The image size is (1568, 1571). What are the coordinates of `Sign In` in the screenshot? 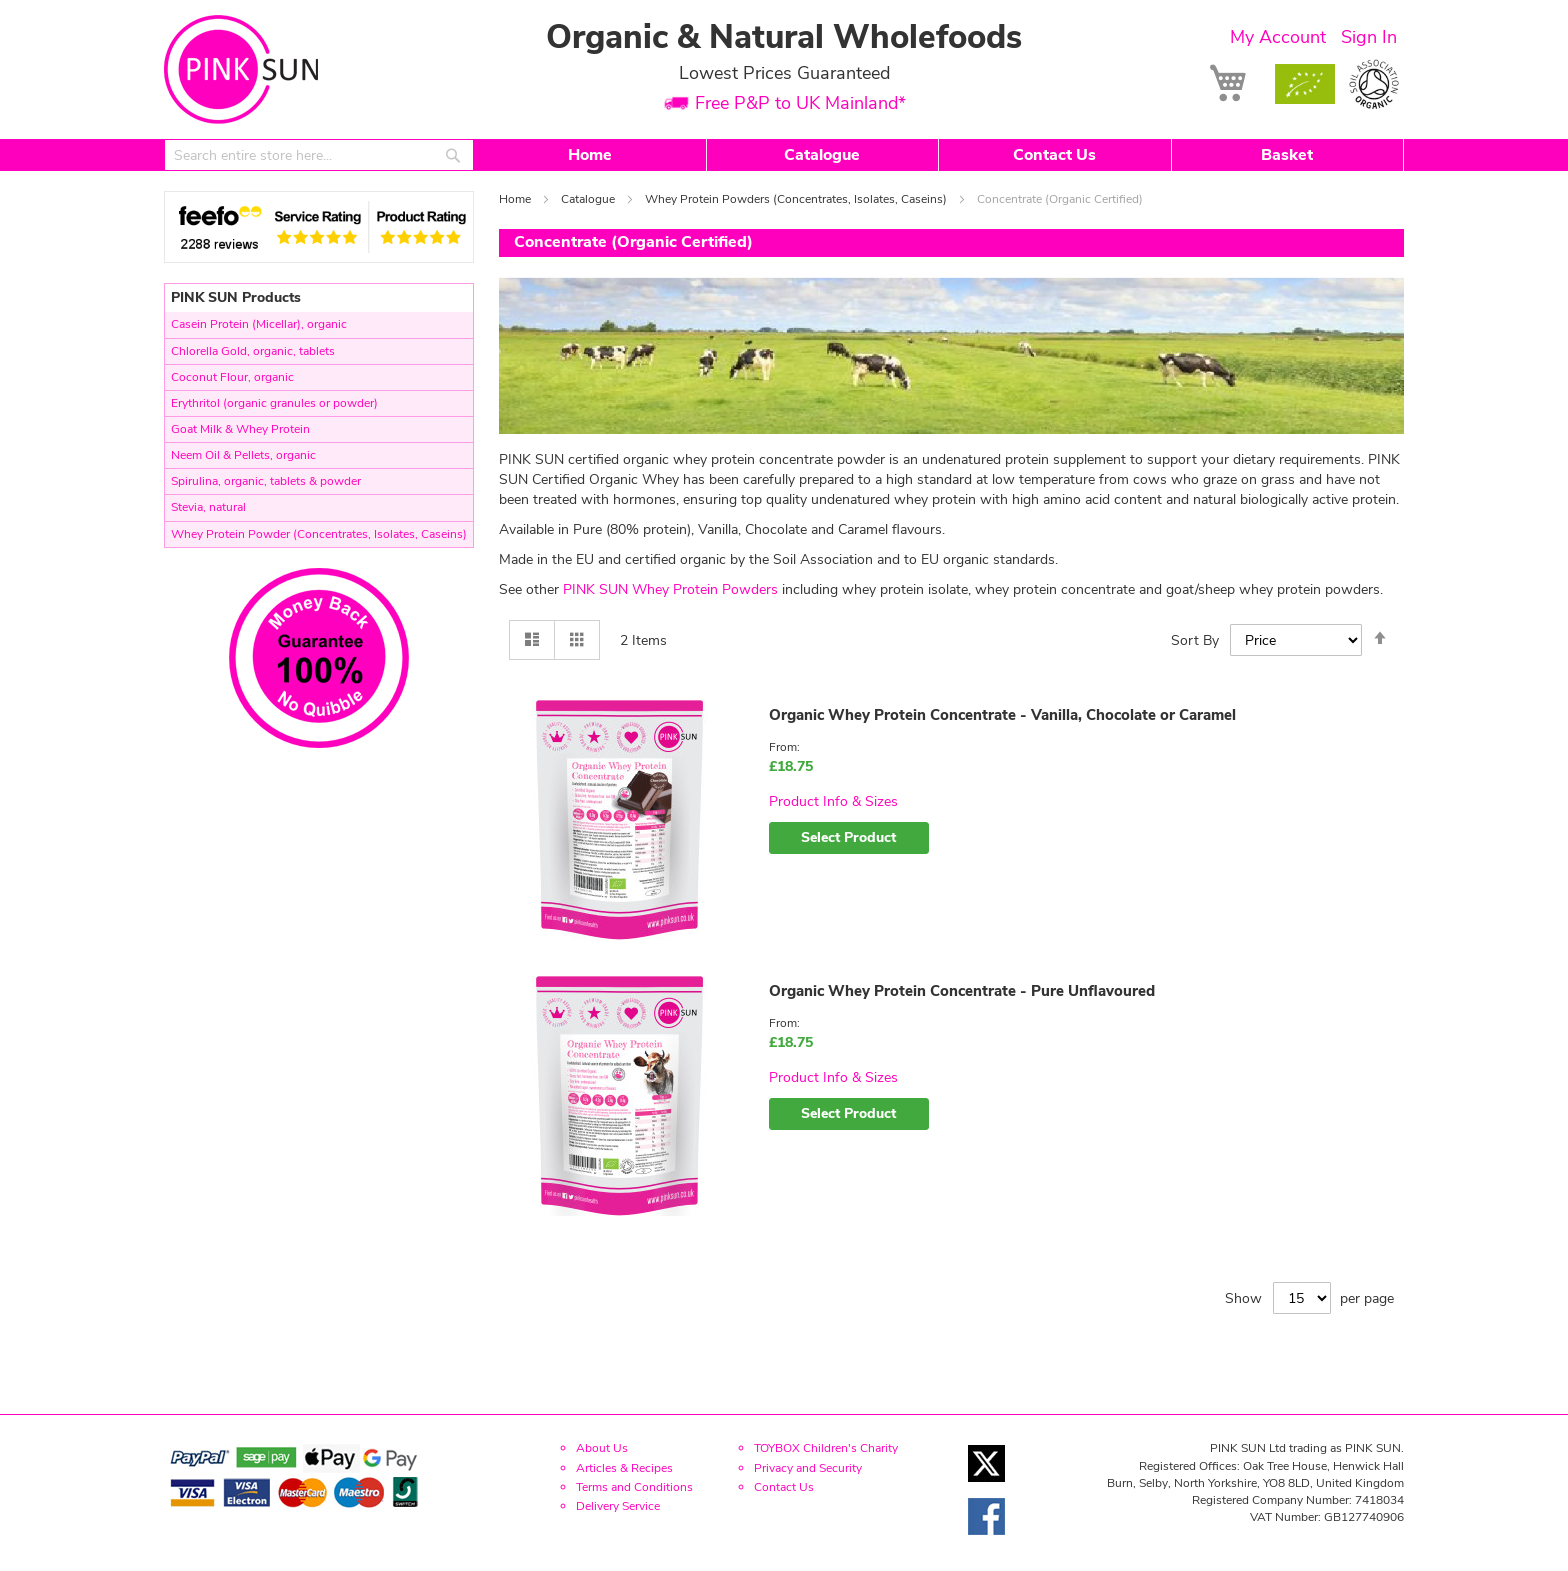 It's located at (1369, 37).